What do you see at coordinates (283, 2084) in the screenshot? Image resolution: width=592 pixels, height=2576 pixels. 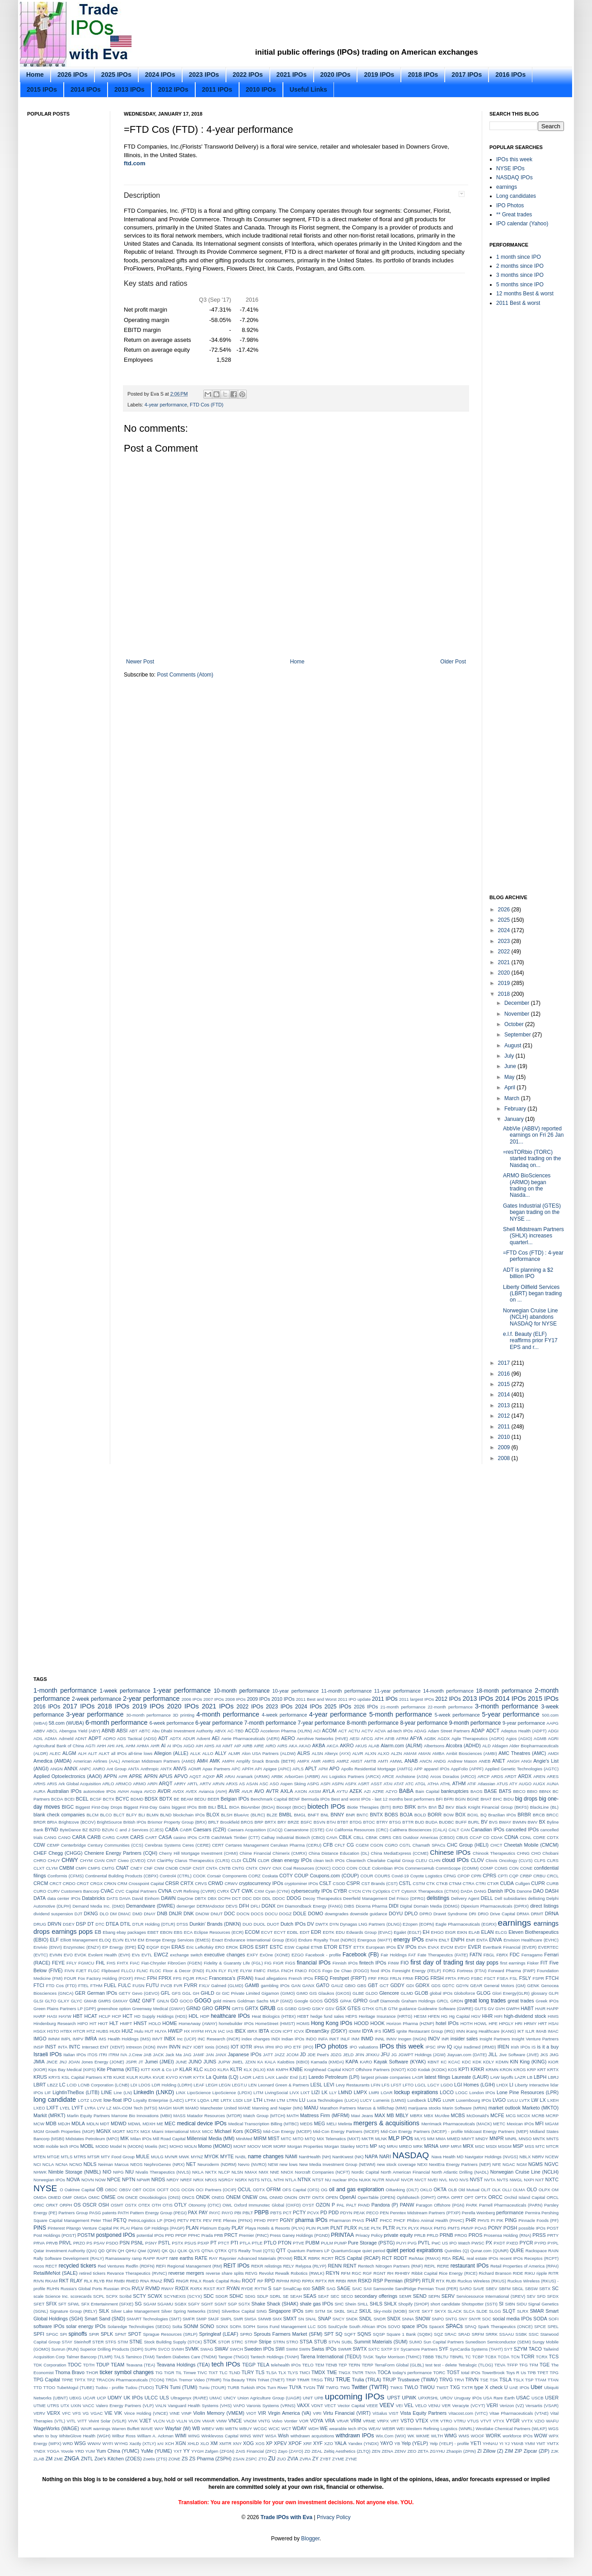 I see `Leonard Green & Partners` at bounding box center [283, 2084].